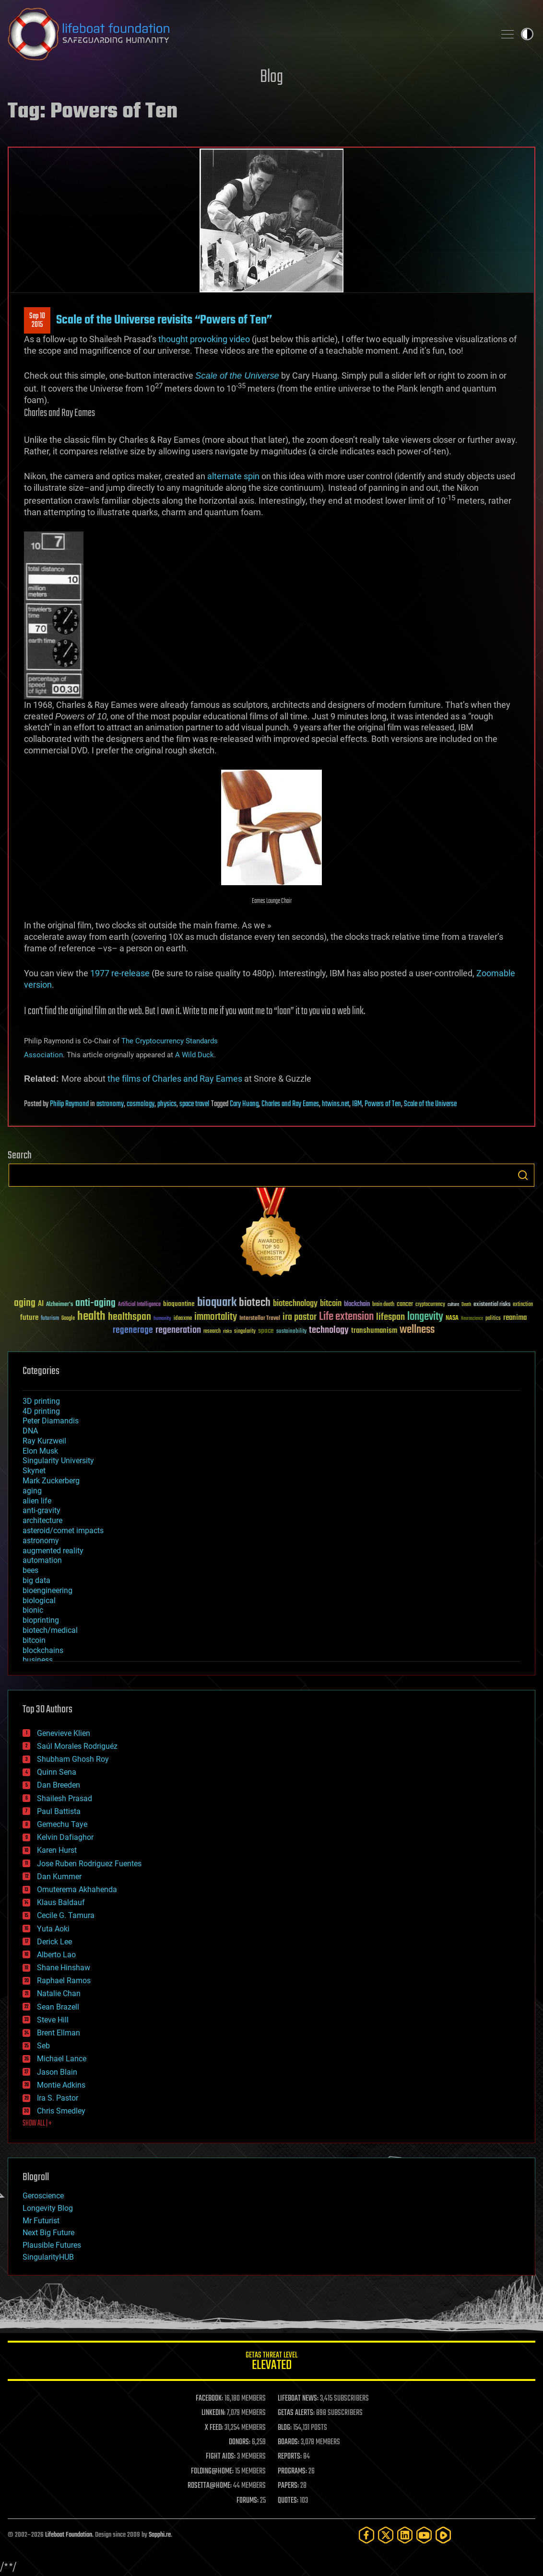 This screenshot has width=543, height=2576. Describe the element at coordinates (247, 34) in the screenshot. I see `Lifeboat Foundation: Safeguarding Humanity [Lifeboat Foundation - home]` at that location.